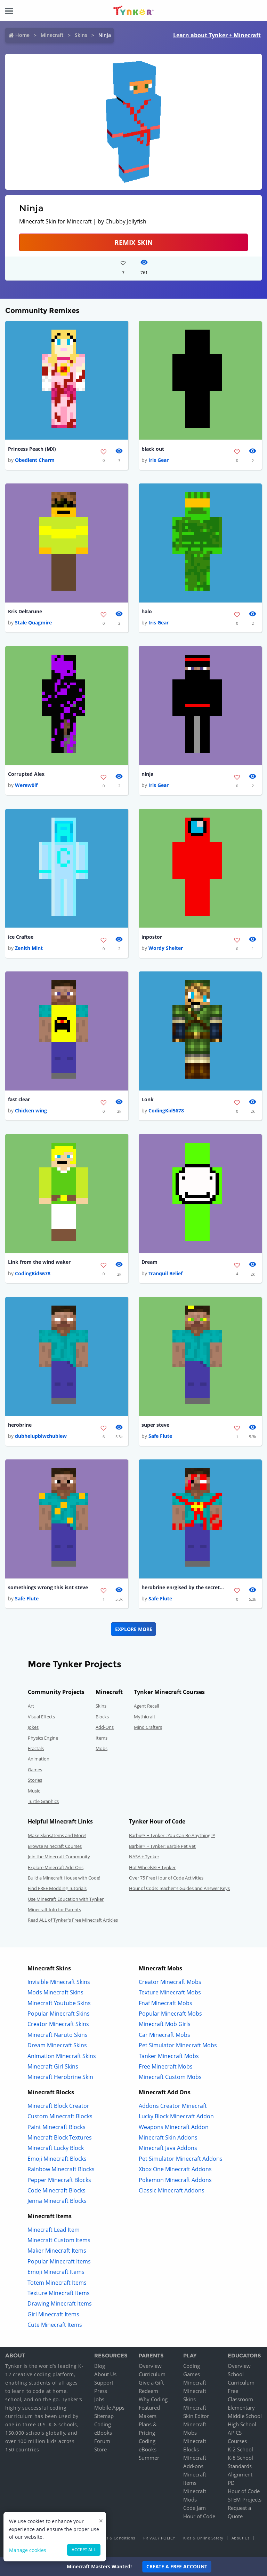 This screenshot has height=2576, width=267. What do you see at coordinates (147, 774) in the screenshot?
I see `ninja` at bounding box center [147, 774].